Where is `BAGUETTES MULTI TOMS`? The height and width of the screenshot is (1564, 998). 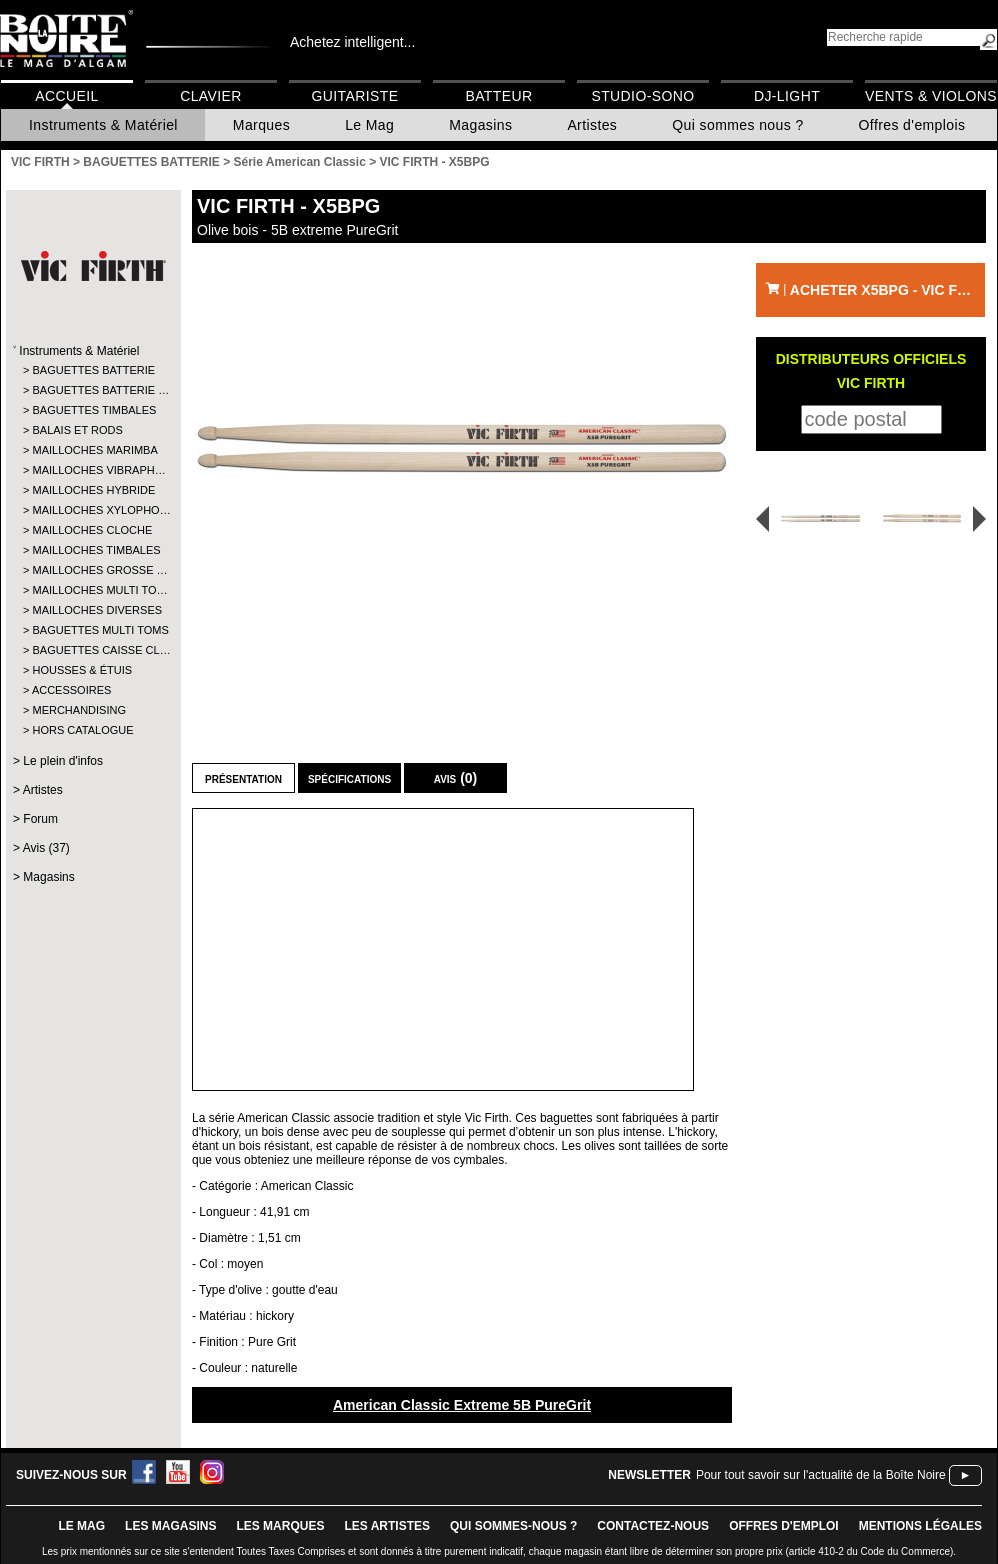
BAGUETTES MULTI TOMS is located at coordinates (92, 630).